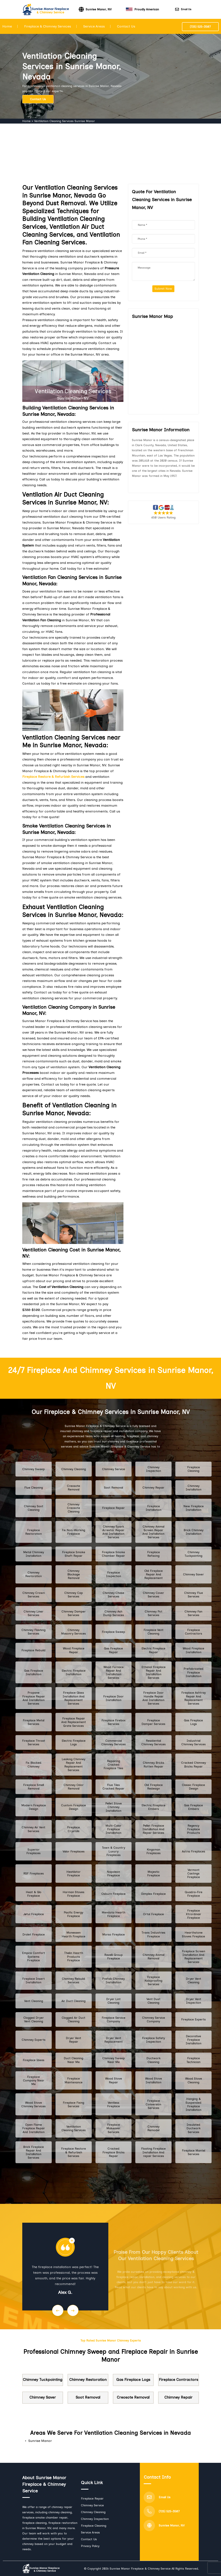  What do you see at coordinates (193, 1956) in the screenshot?
I see `Fireplace Screen Installation And Replacement Services` at bounding box center [193, 1956].